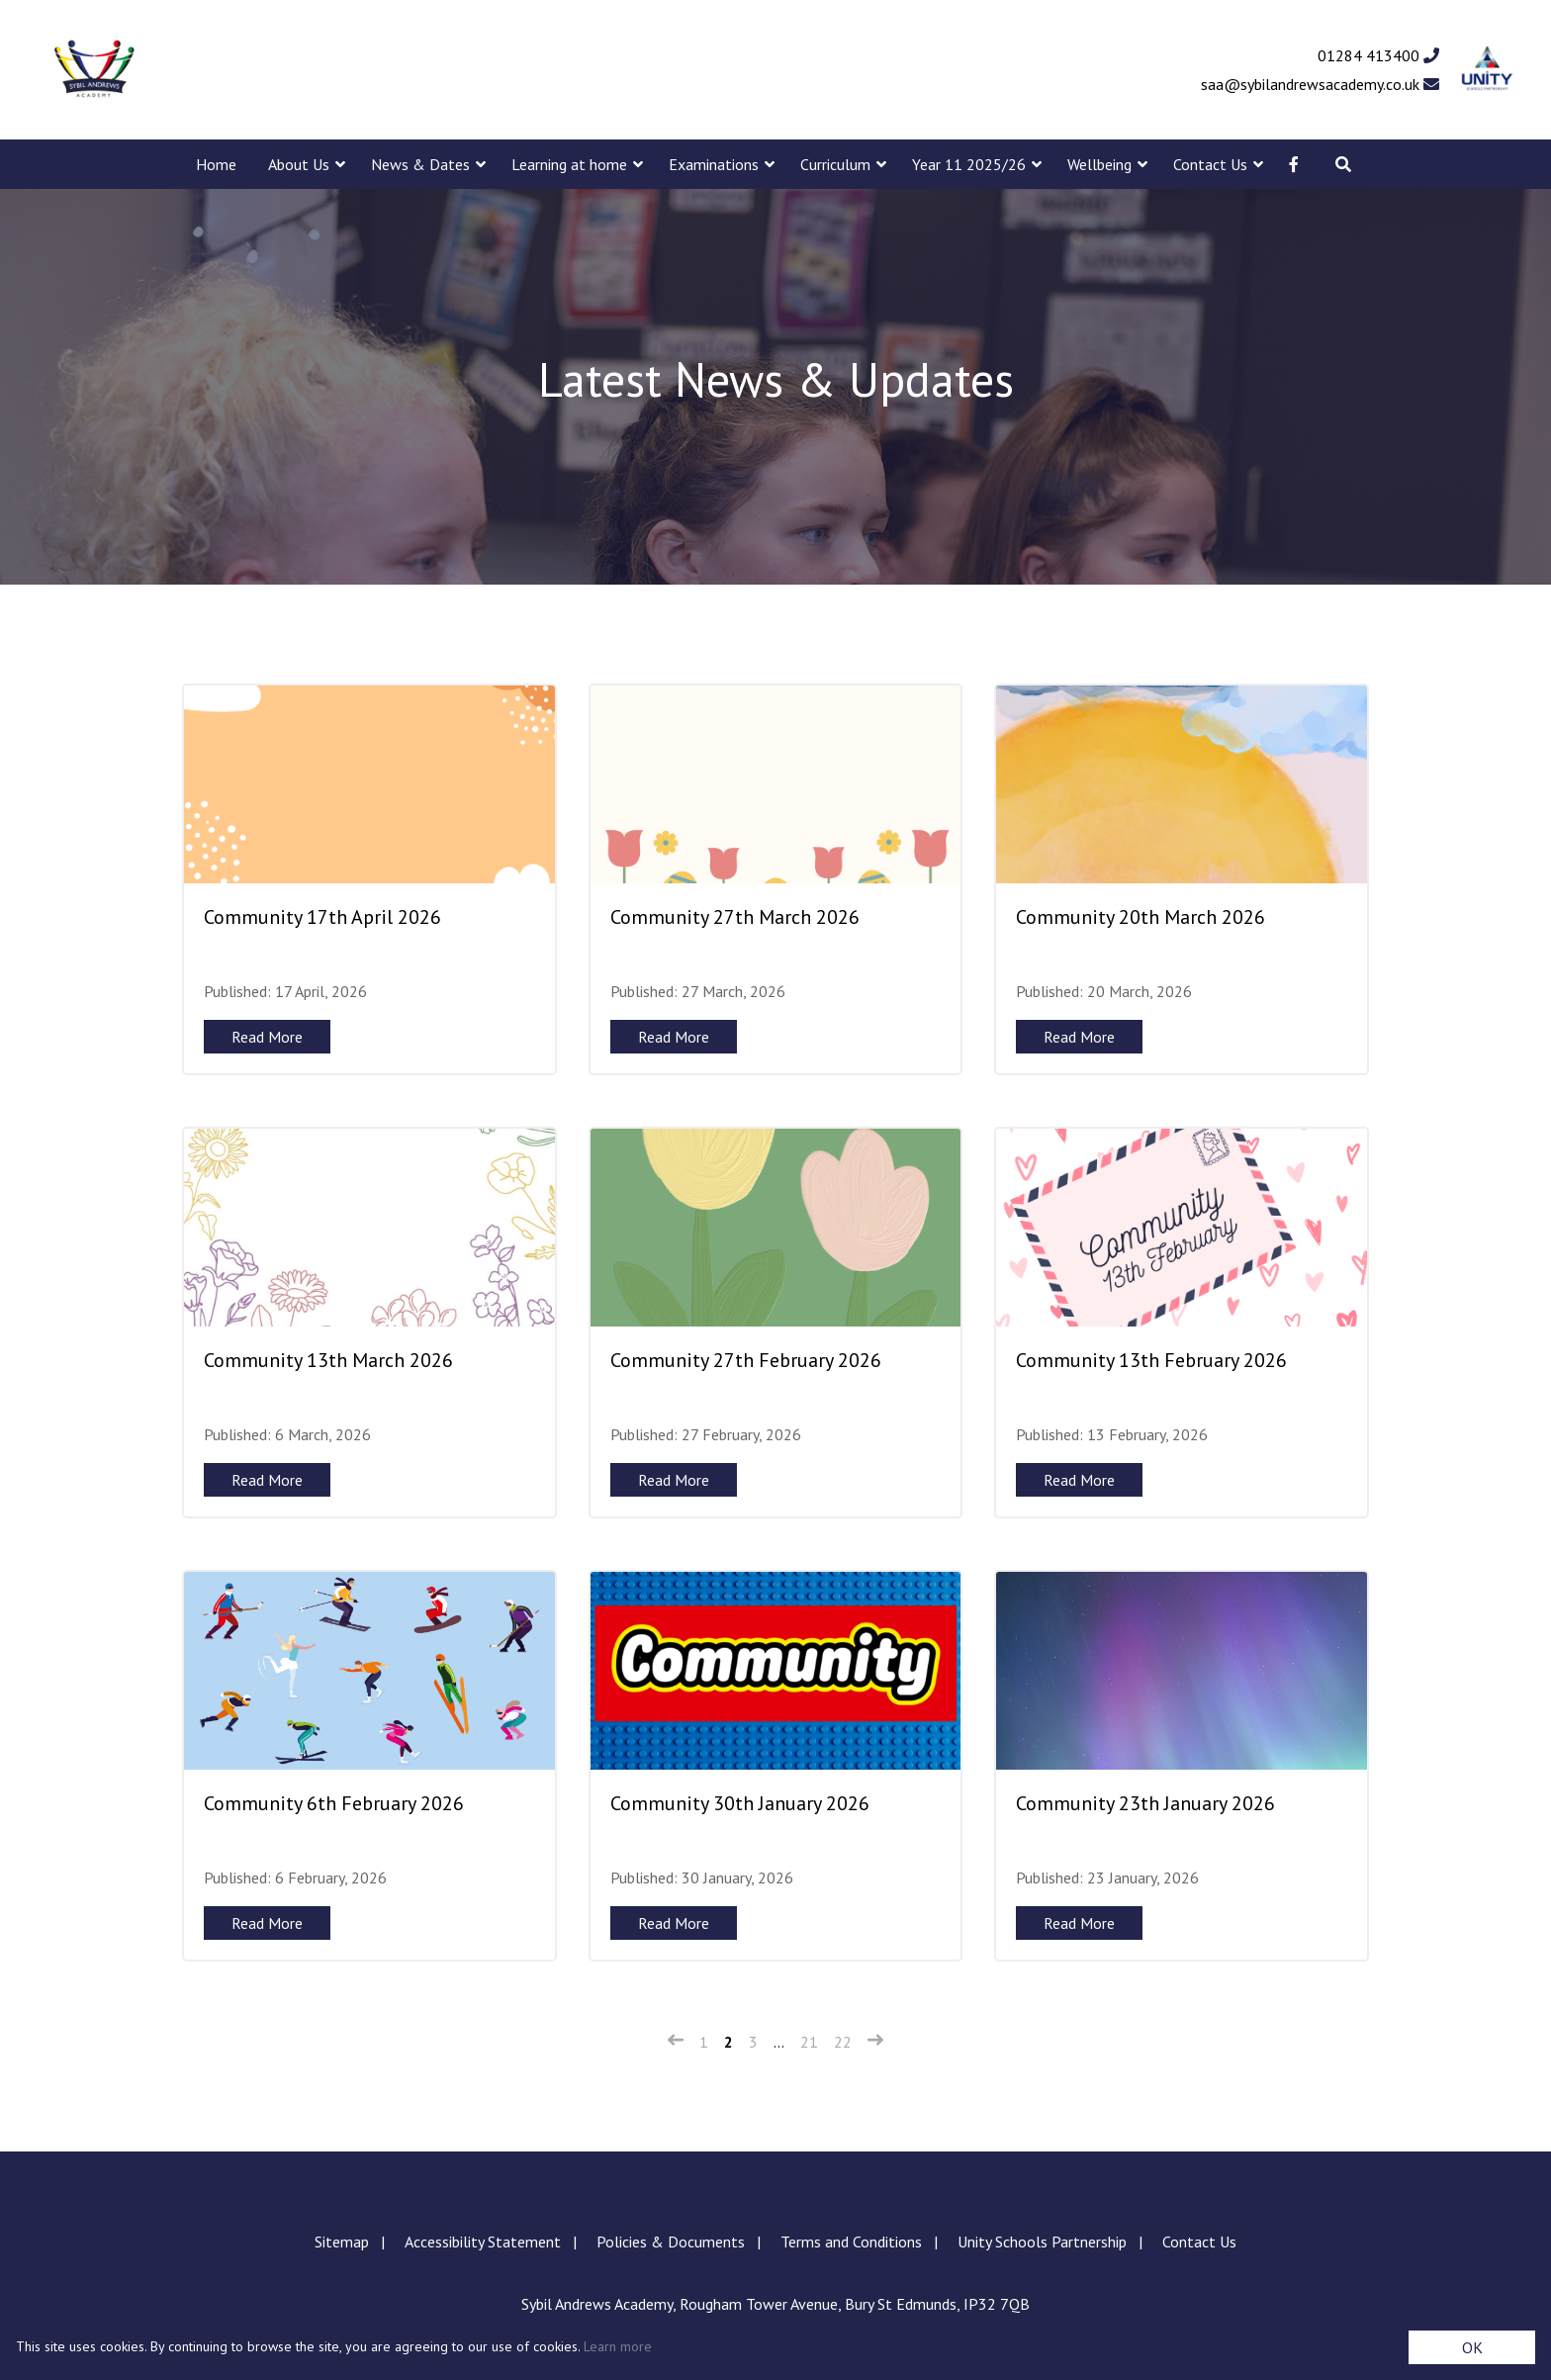  Describe the element at coordinates (342, 2241) in the screenshot. I see `Sitemap` at that location.